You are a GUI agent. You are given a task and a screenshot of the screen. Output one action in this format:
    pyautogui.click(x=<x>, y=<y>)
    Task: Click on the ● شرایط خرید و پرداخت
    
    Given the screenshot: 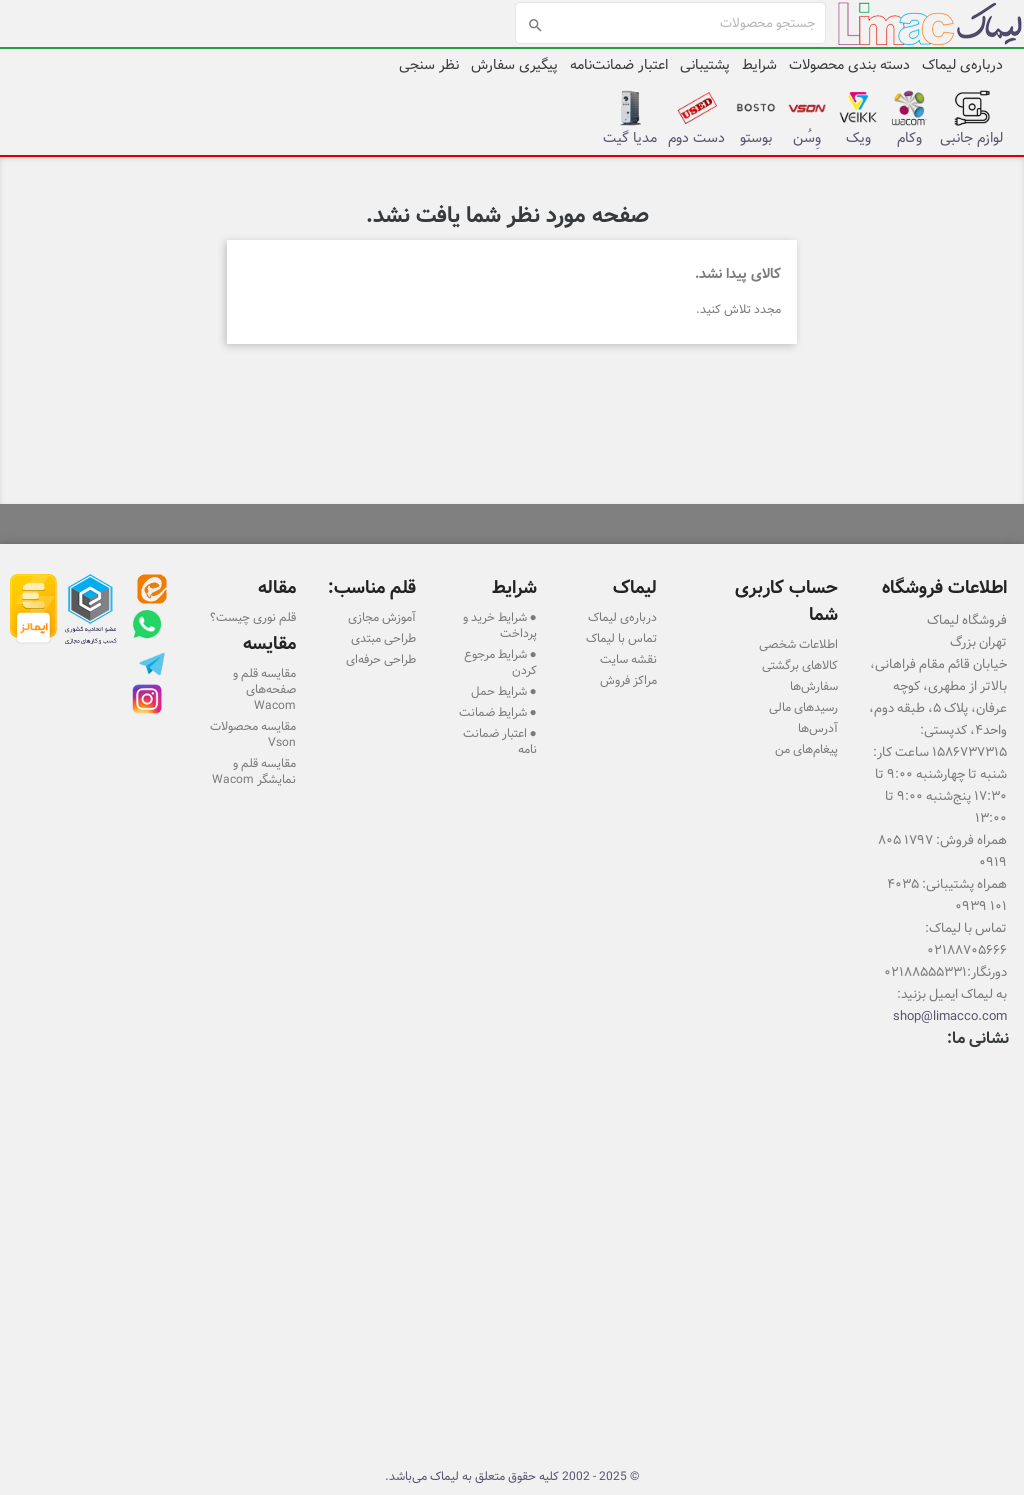 What is the action you would take?
    pyautogui.click(x=500, y=625)
    